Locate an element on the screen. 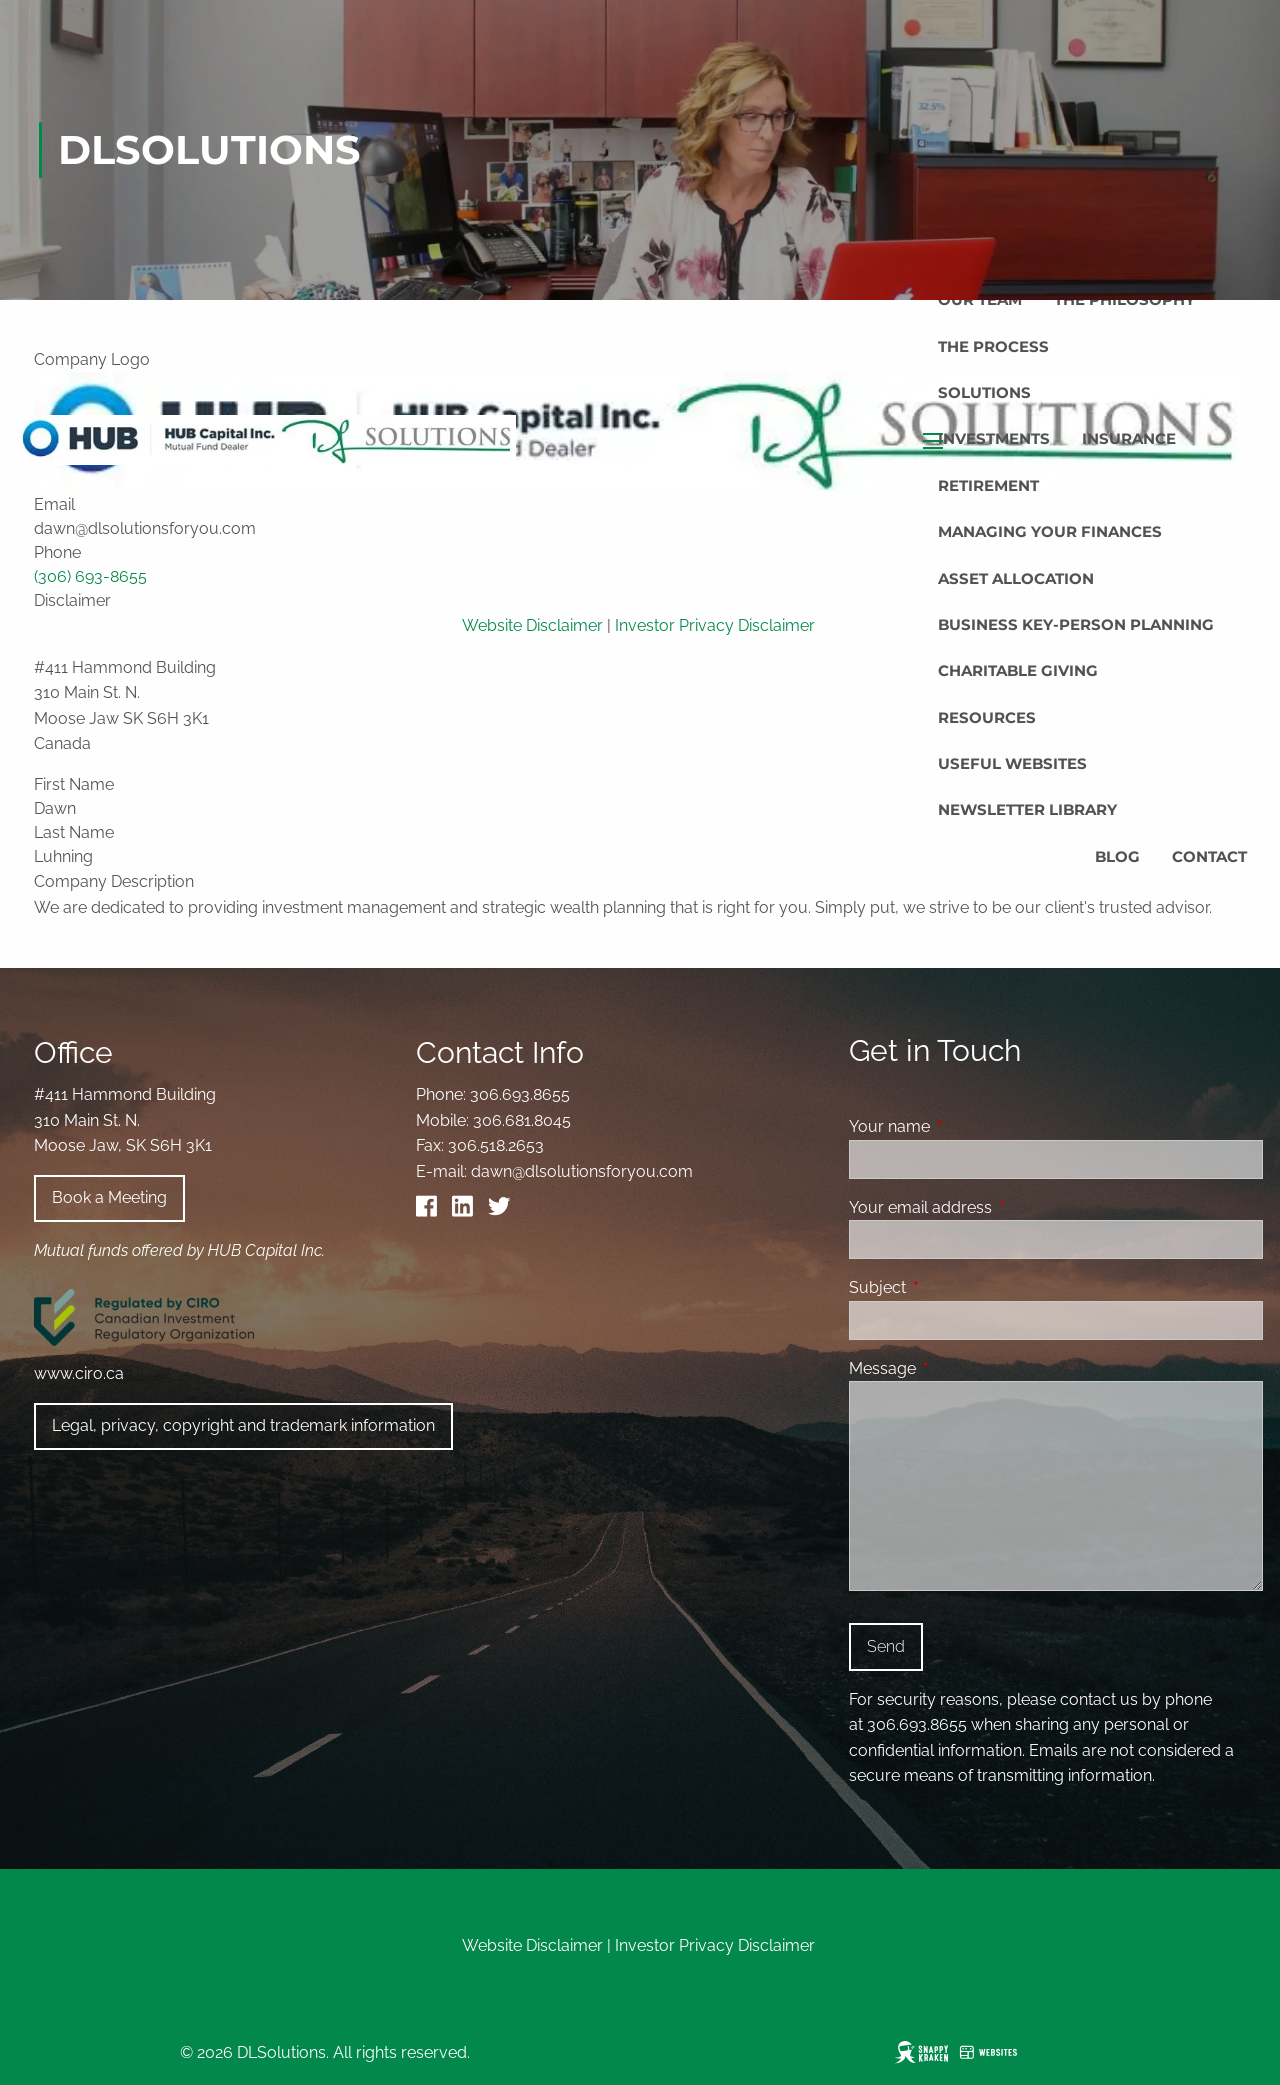 The width and height of the screenshot is (1280, 2085). The Philosophy is located at coordinates (1124, 299).